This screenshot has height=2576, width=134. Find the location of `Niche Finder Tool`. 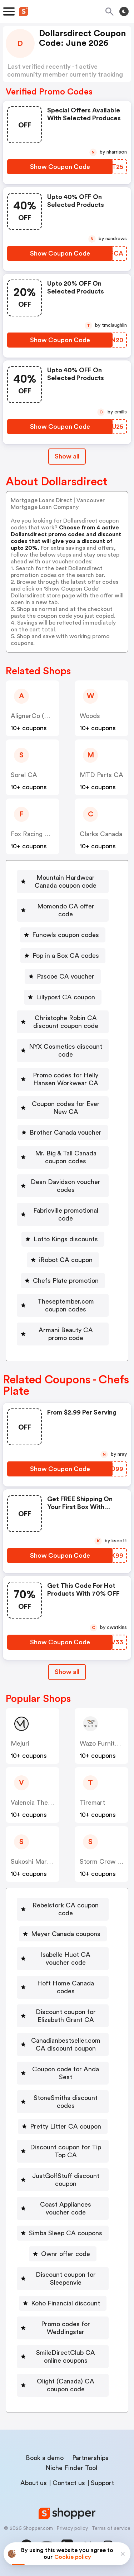

Niche Finder Tool is located at coordinates (71, 2468).